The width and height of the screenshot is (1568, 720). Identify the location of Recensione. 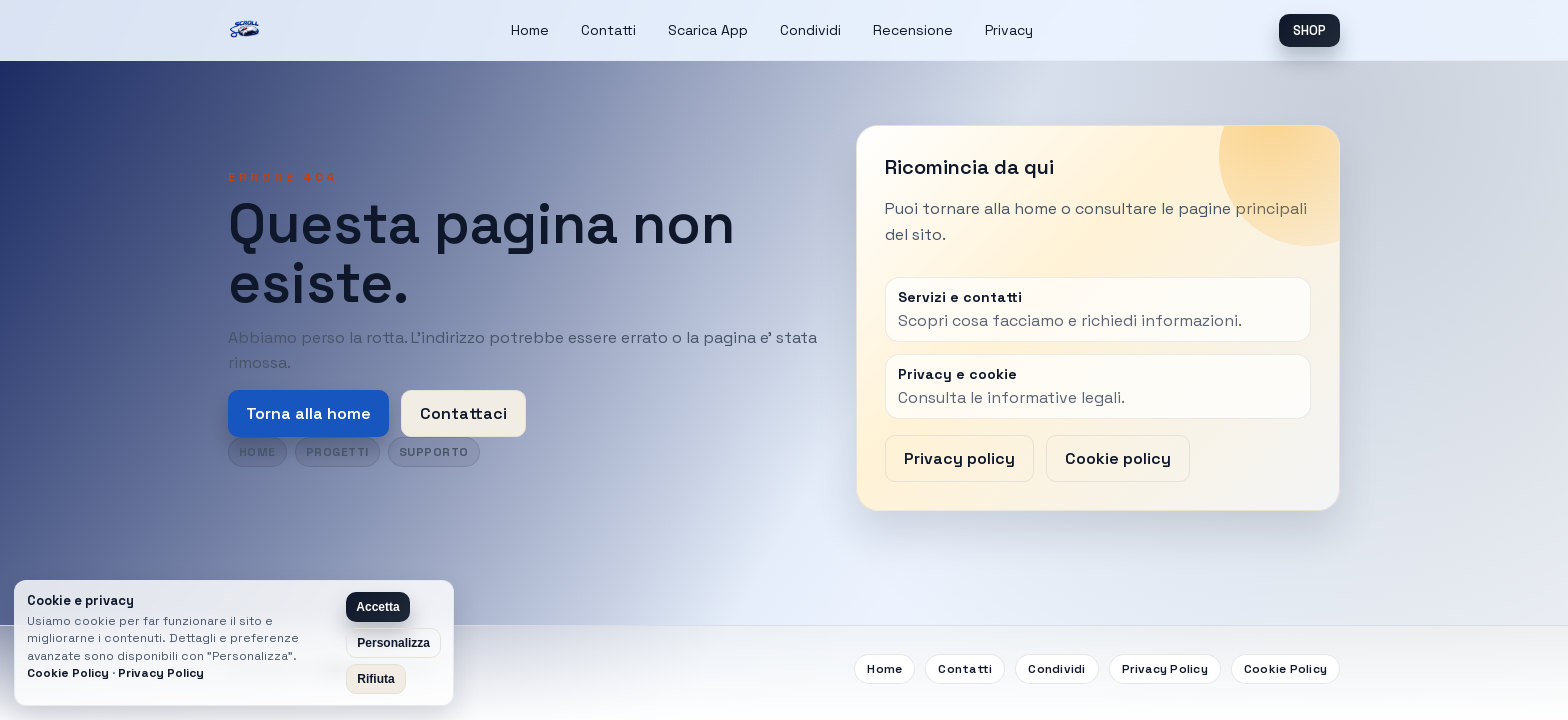
(913, 30).